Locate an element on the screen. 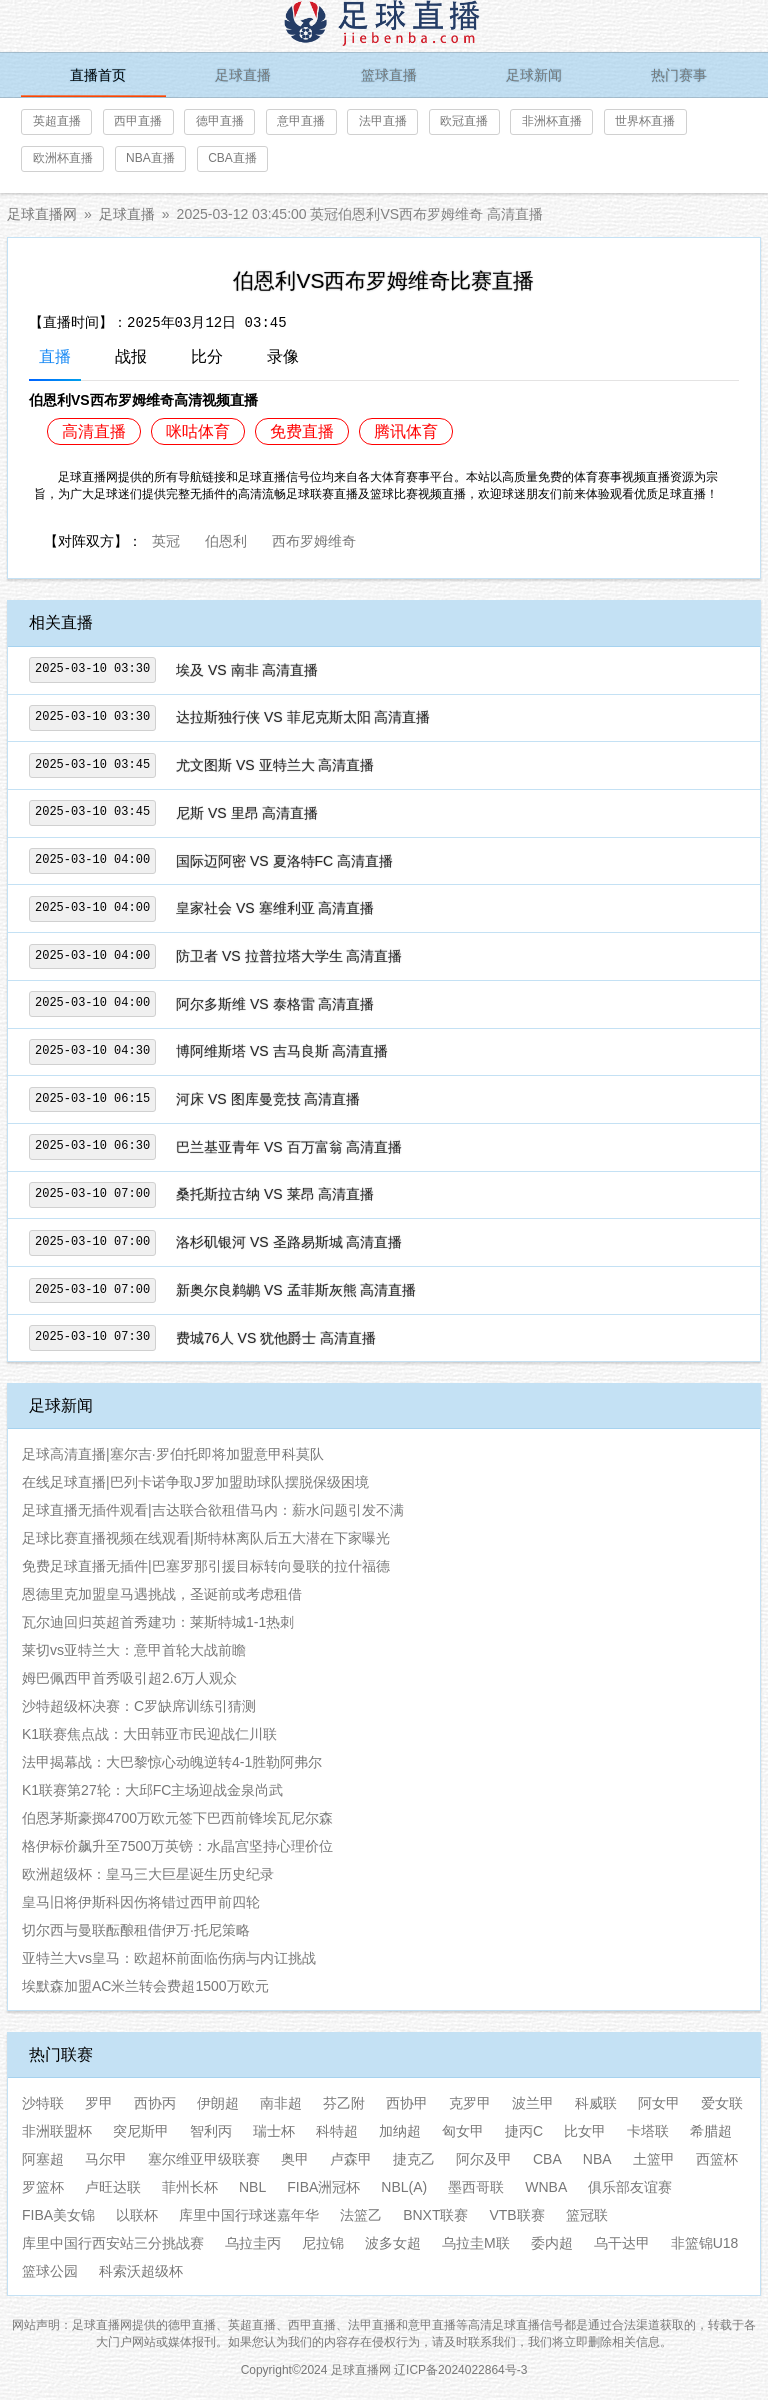 The width and height of the screenshot is (768, 2400). K1联赛第27轮：大邱FC主场迎战金泉尚武 is located at coordinates (152, 1790).